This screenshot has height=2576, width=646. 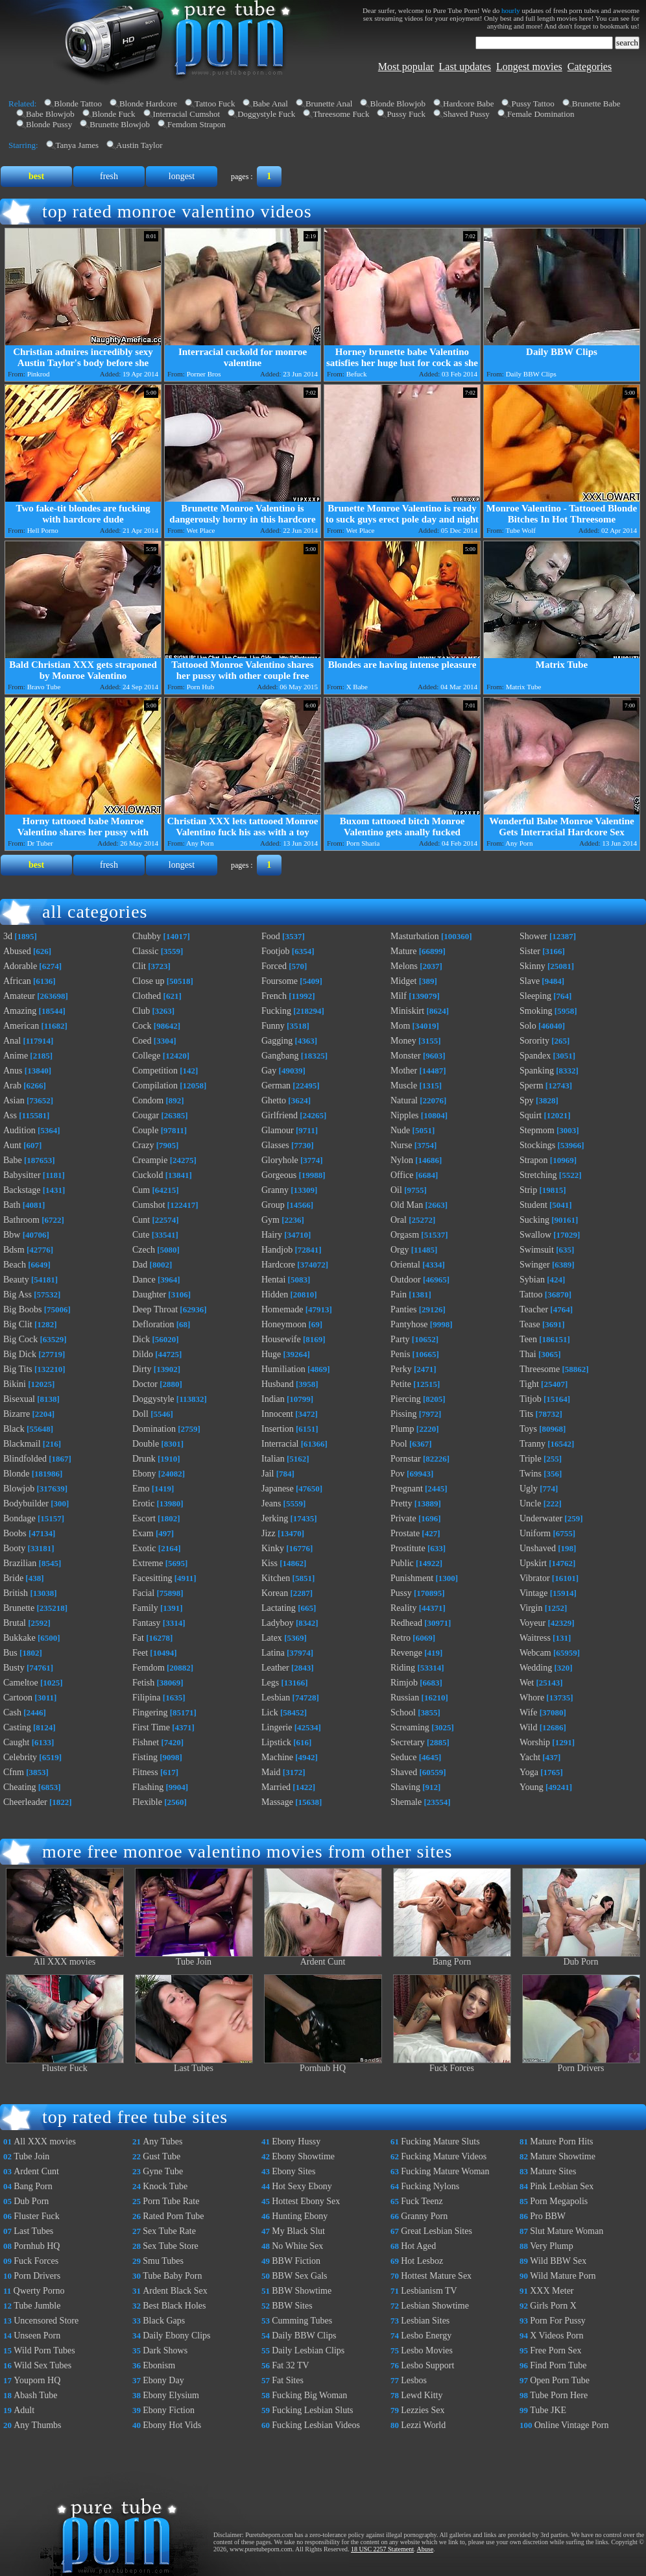 I want to click on Latex, so click(x=271, y=1638).